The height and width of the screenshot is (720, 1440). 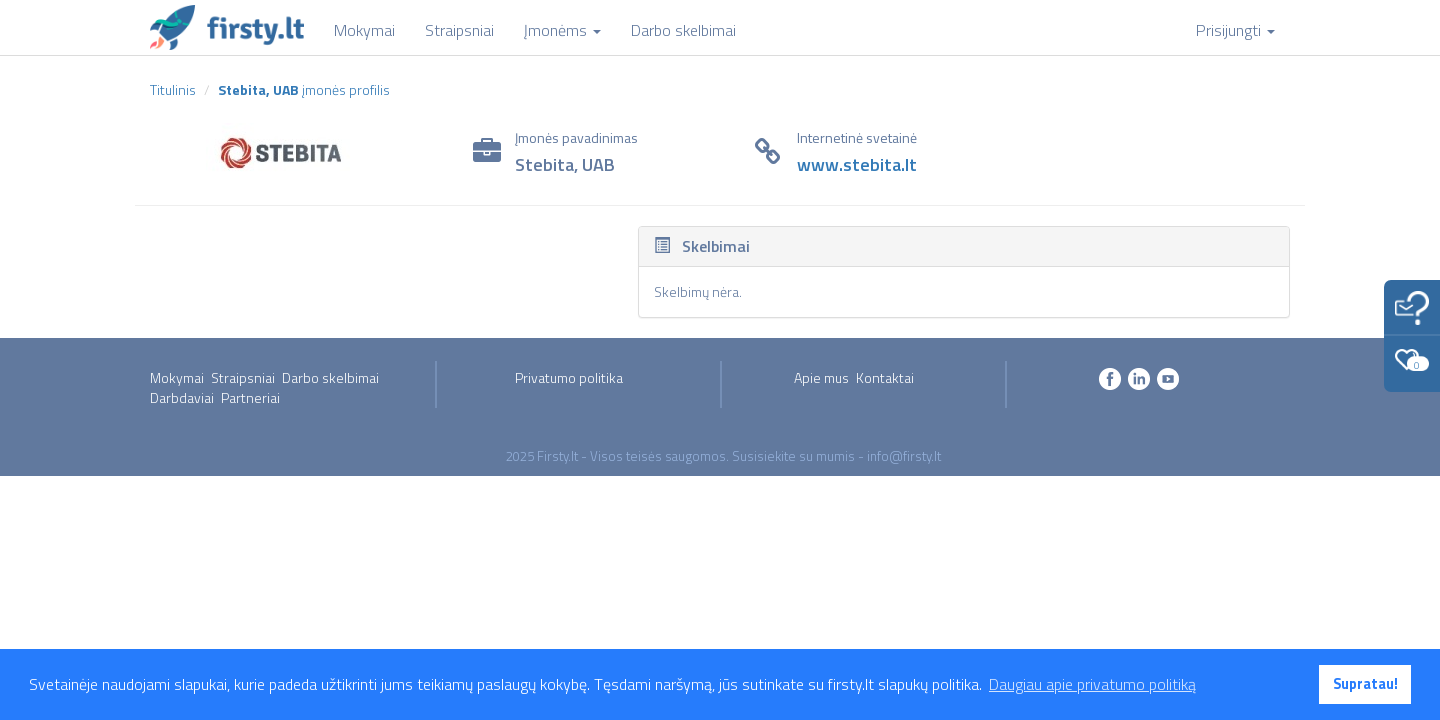 What do you see at coordinates (182, 397) in the screenshot?
I see `Darbdaviai` at bounding box center [182, 397].